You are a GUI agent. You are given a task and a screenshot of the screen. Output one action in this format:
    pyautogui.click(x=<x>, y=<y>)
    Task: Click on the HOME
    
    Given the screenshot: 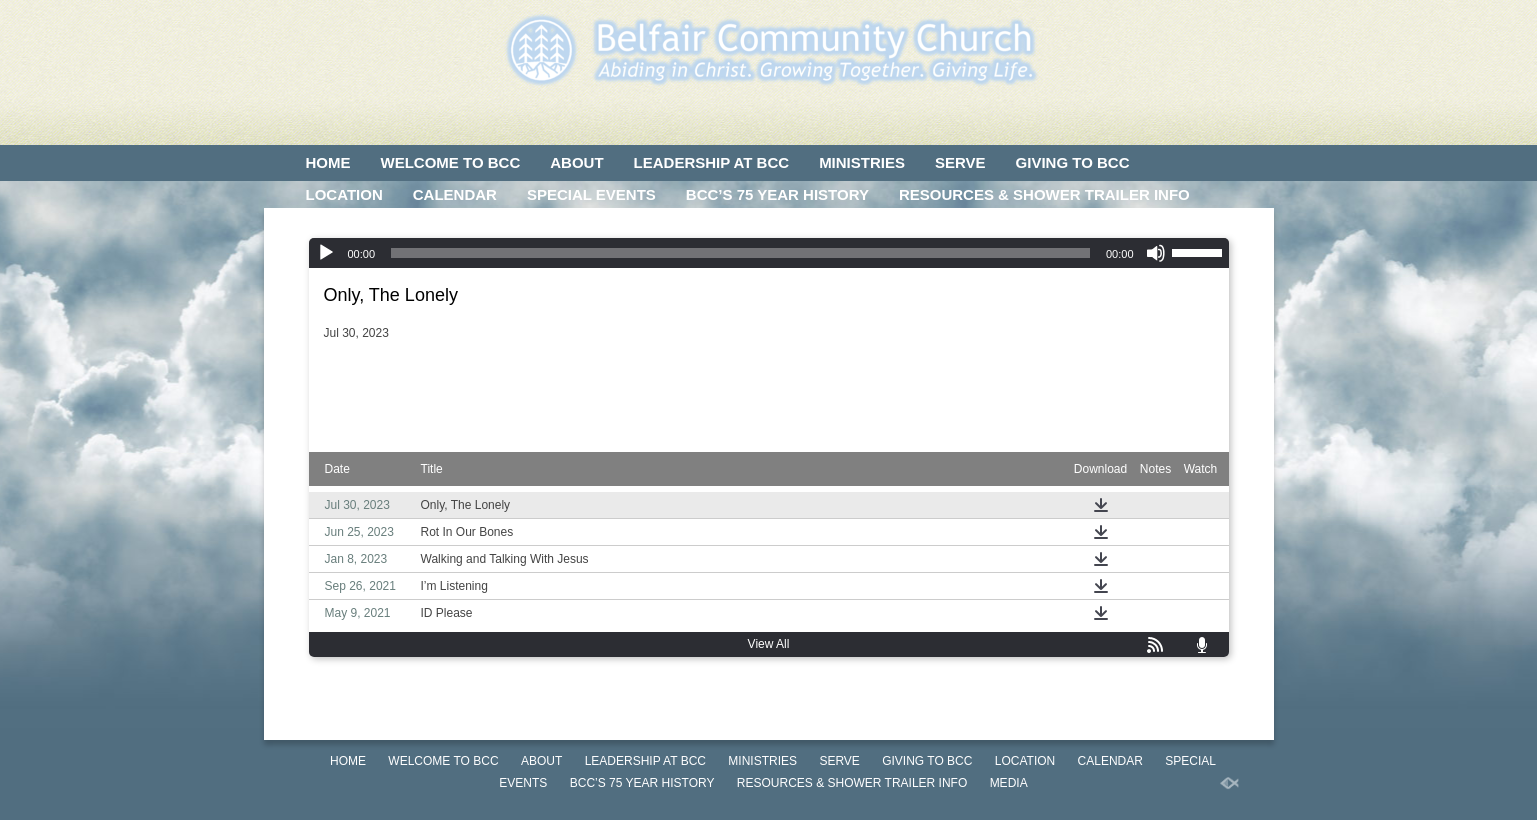 What is the action you would take?
    pyautogui.click(x=328, y=162)
    